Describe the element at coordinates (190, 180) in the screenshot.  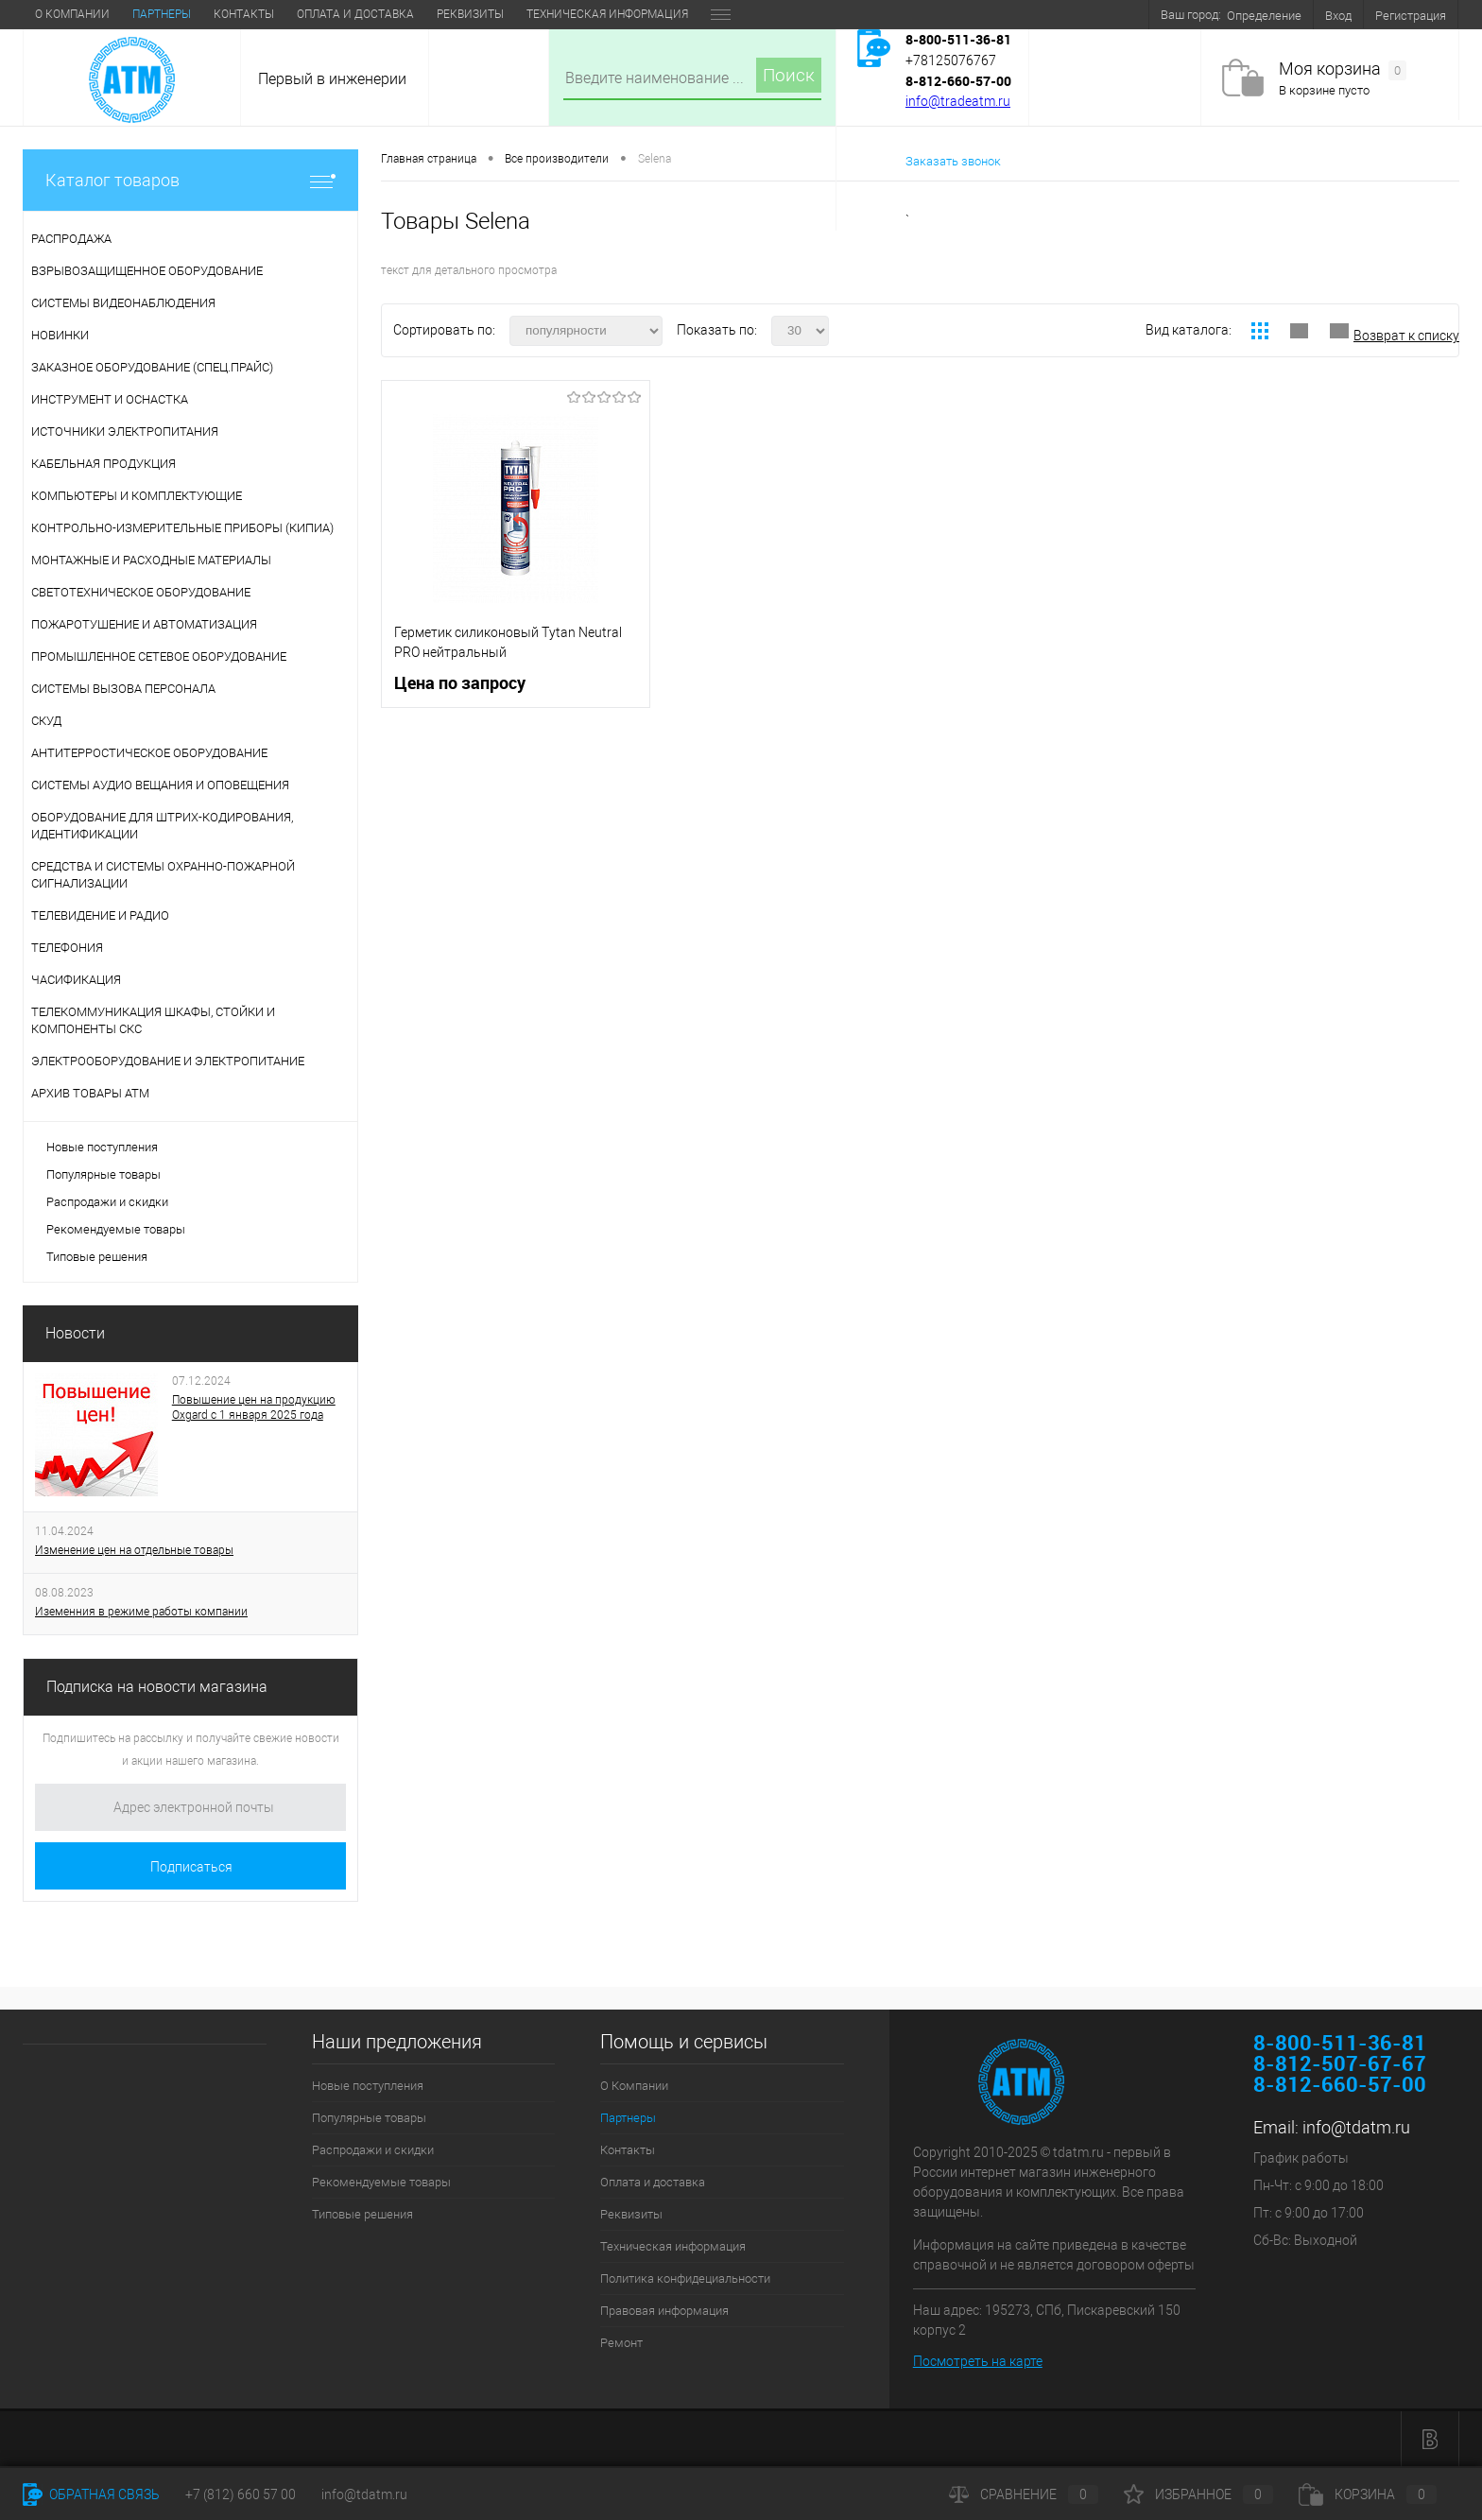
I see `Каталог товаров` at that location.